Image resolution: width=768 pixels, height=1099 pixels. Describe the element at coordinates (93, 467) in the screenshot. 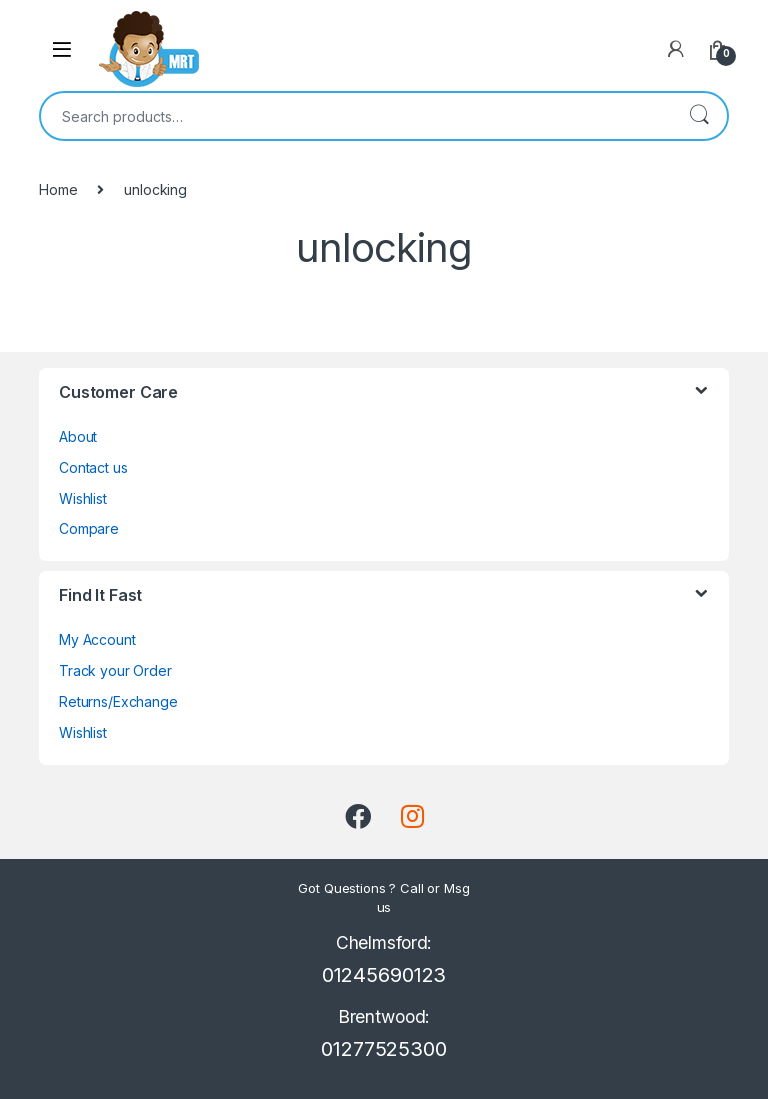

I see `Contact us` at that location.